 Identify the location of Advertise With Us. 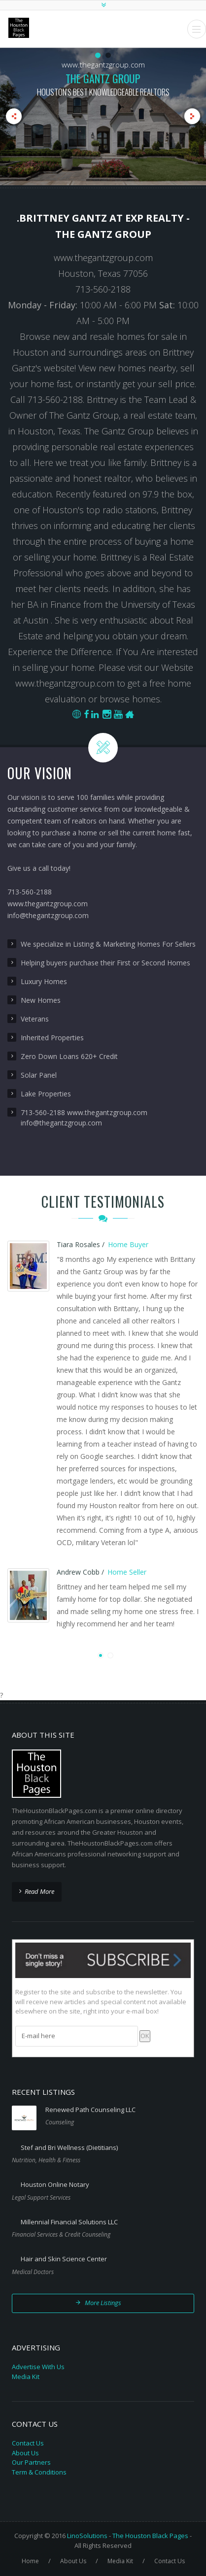
(38, 2366).